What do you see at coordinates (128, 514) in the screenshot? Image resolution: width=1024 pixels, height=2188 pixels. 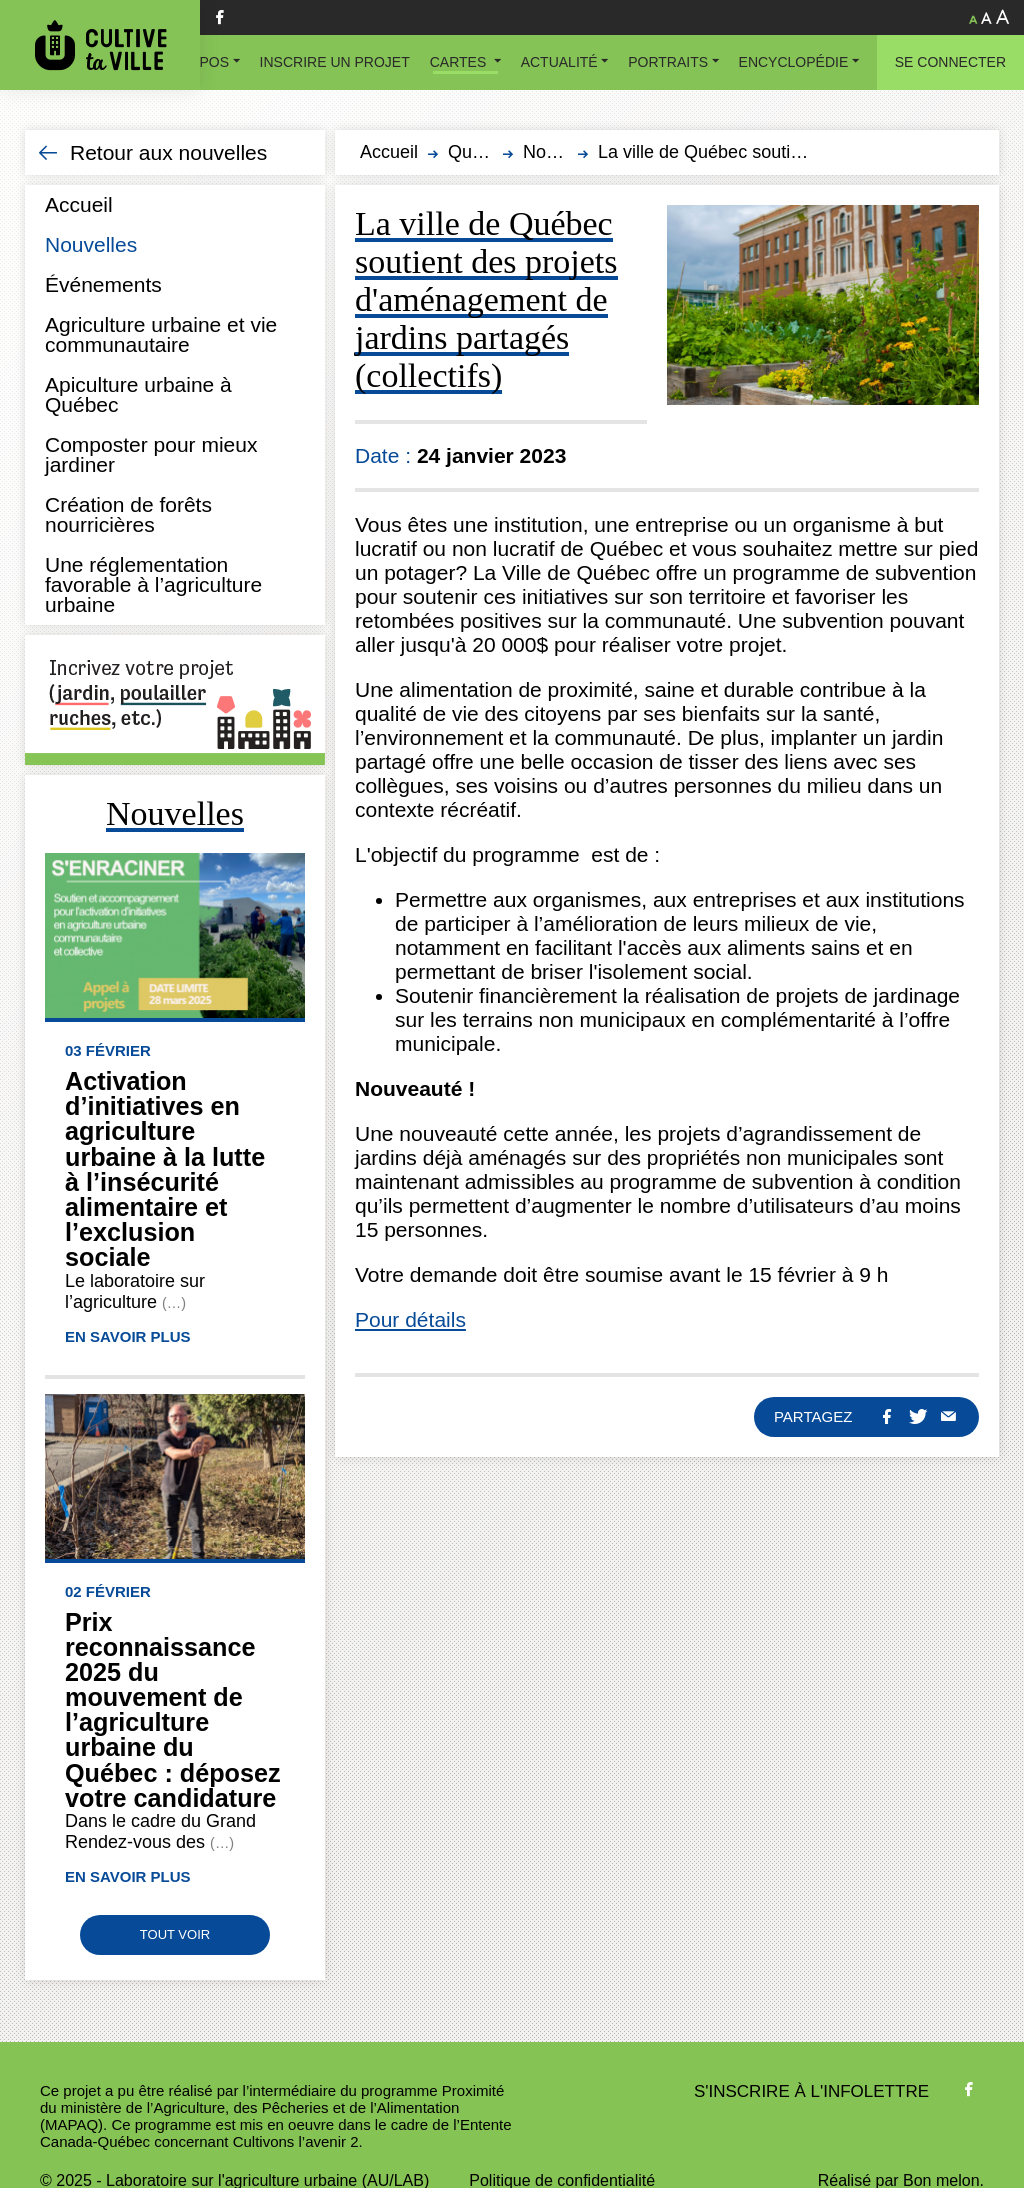 I see `Création de forêts nourricières` at bounding box center [128, 514].